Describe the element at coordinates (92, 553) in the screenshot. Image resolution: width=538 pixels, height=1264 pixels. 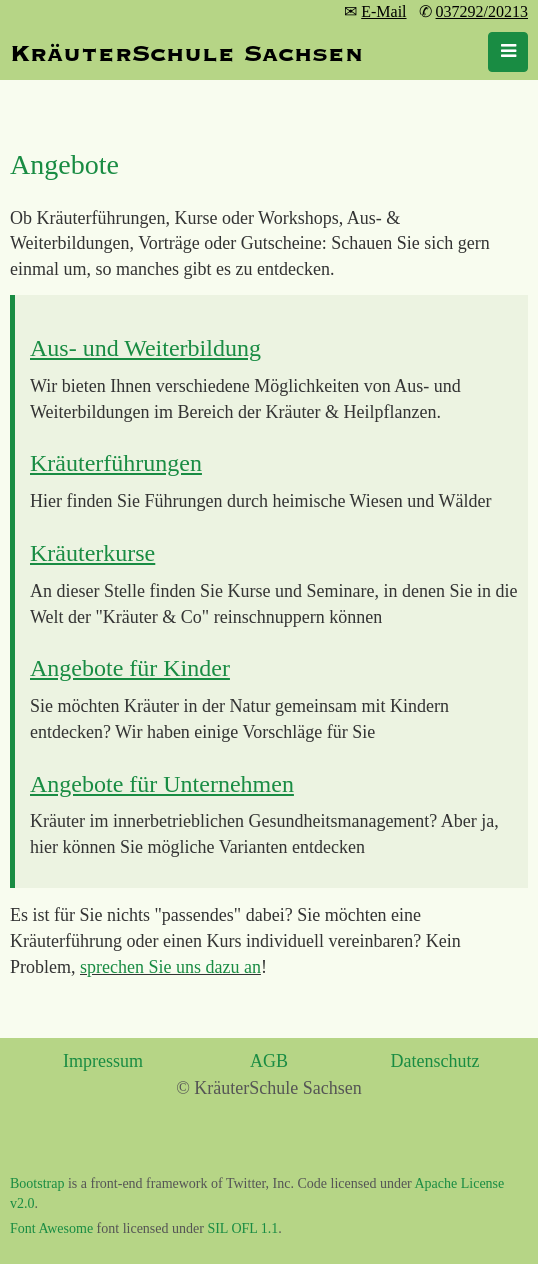
I see `Kräuterkurse` at that location.